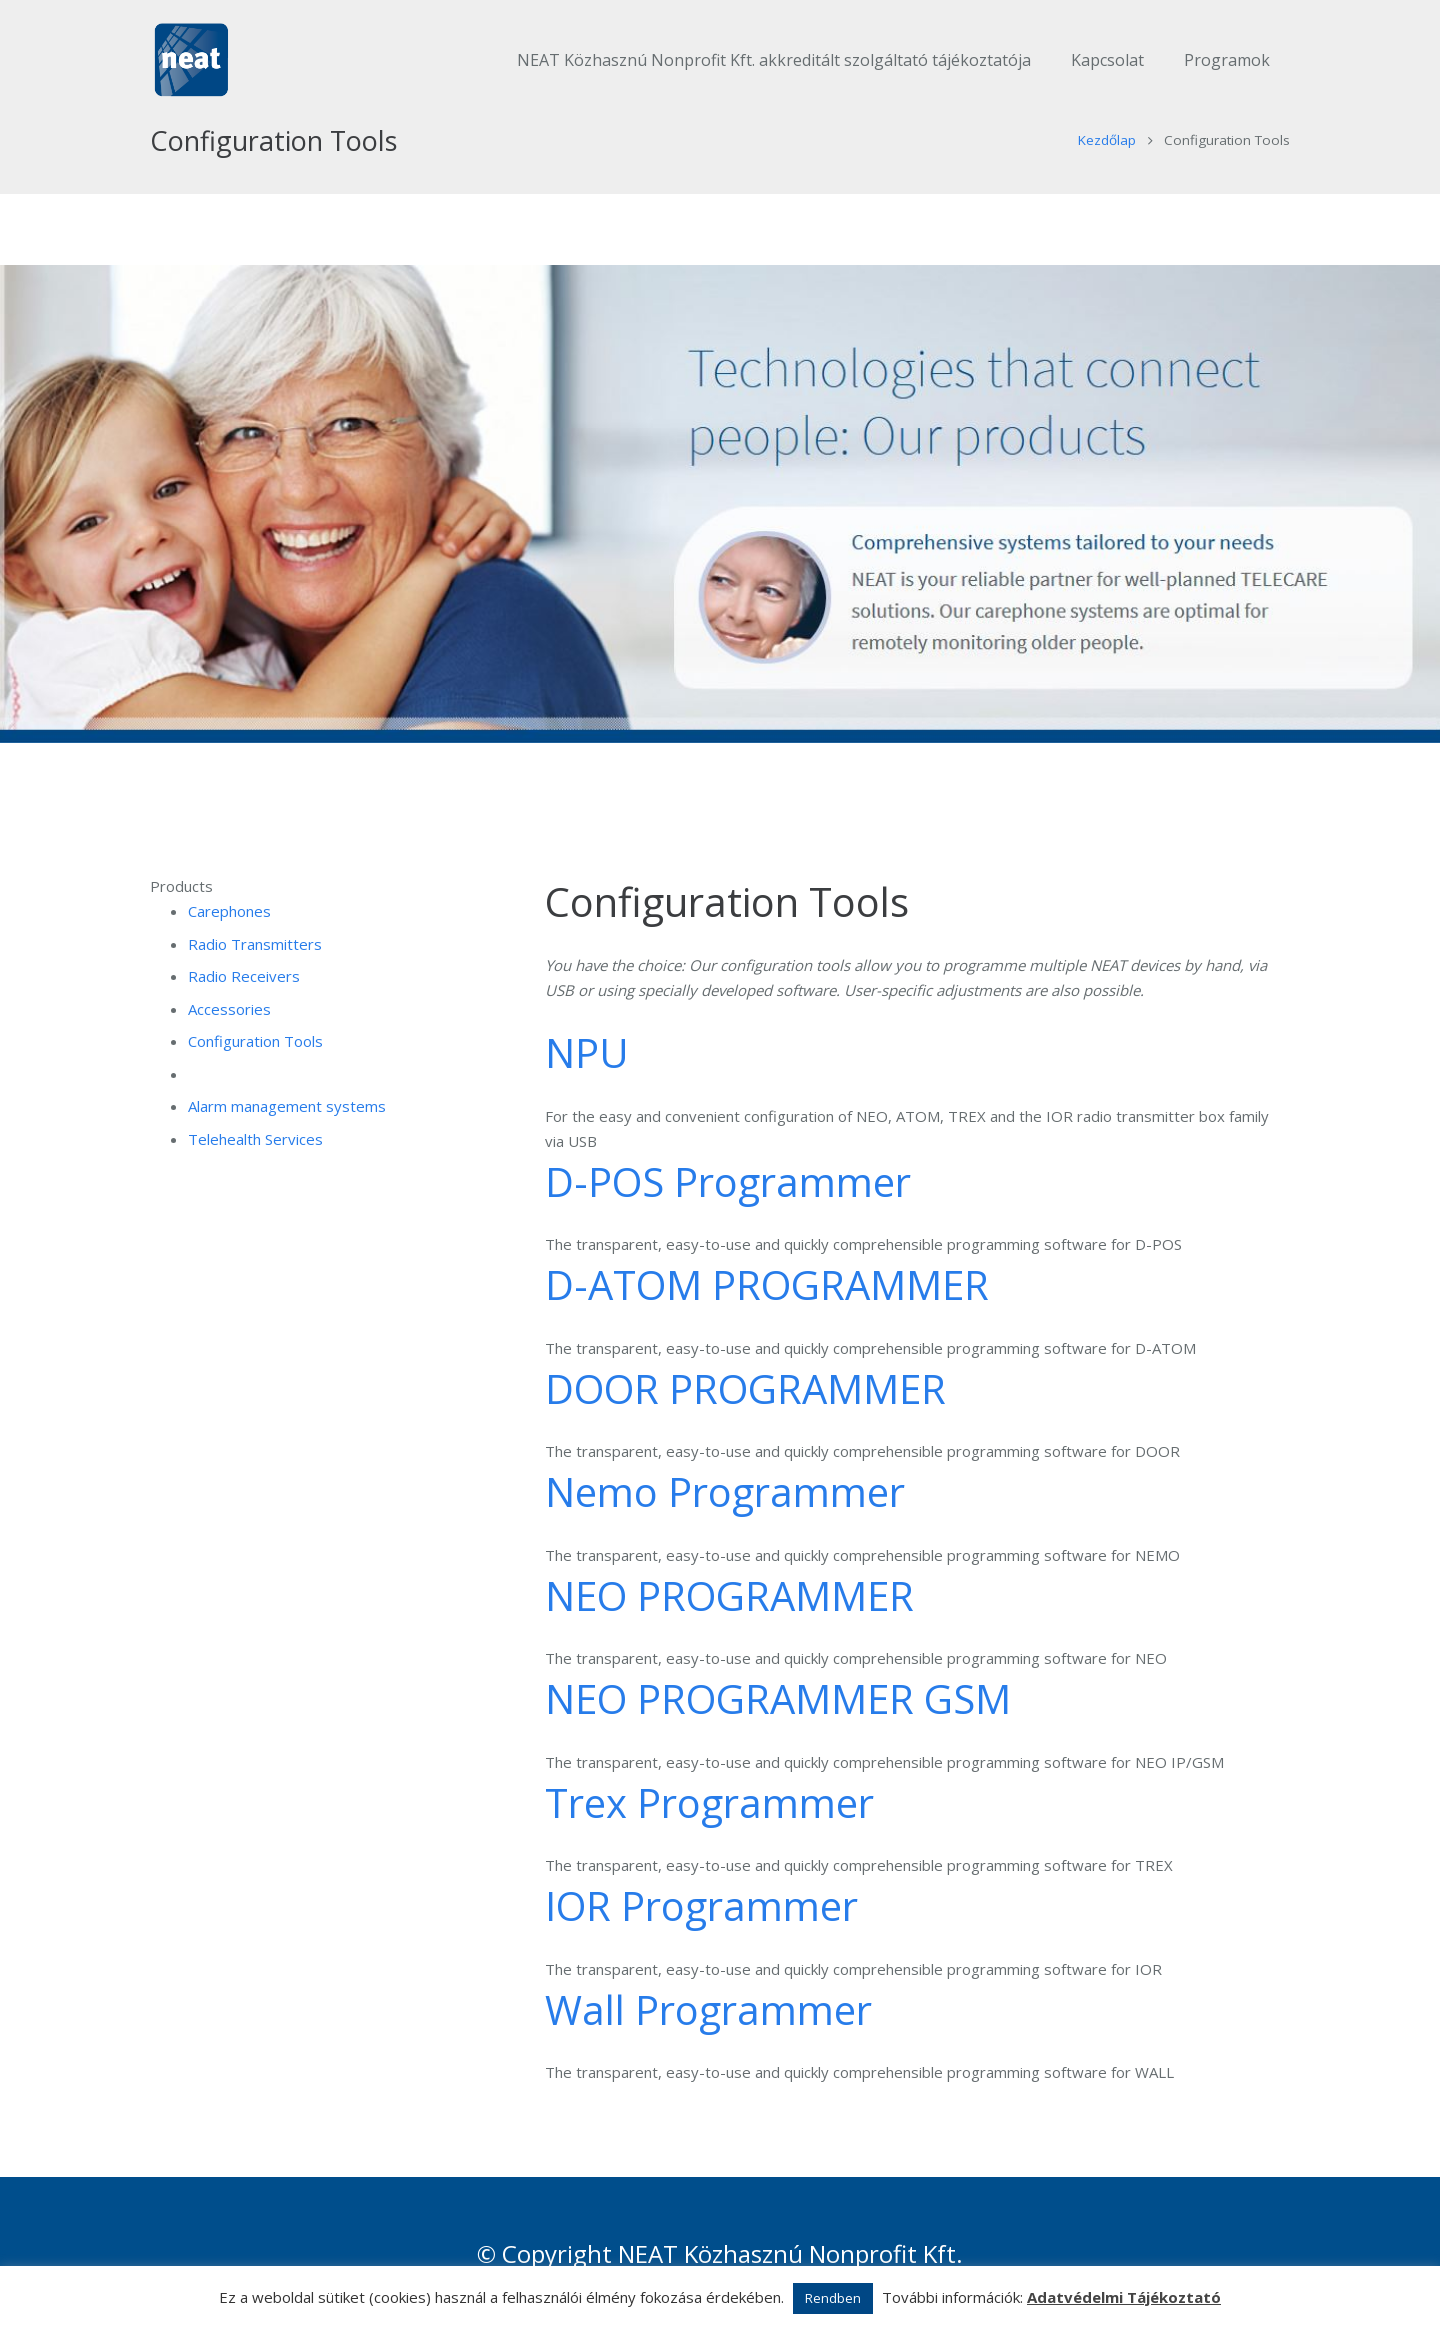 This screenshot has height=2331, width=1440. Describe the element at coordinates (708, 2041) in the screenshot. I see `Wall Programmer` at that location.